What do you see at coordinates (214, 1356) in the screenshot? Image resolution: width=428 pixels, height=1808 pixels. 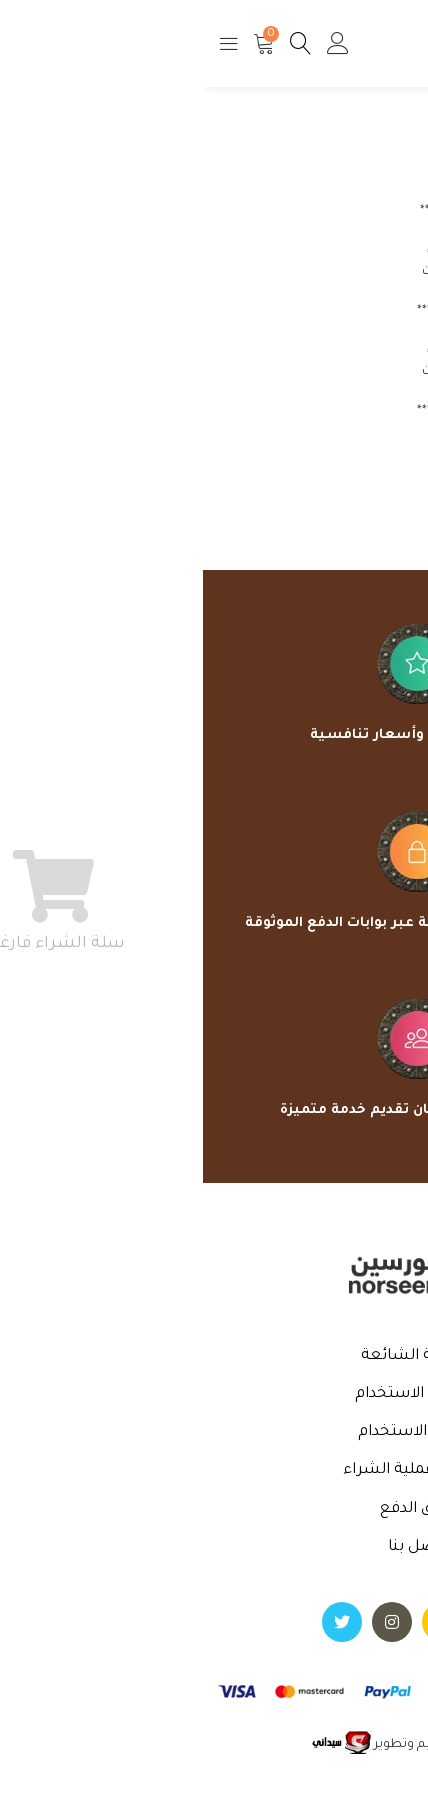 I see `الأسئلة الشائعة` at bounding box center [214, 1356].